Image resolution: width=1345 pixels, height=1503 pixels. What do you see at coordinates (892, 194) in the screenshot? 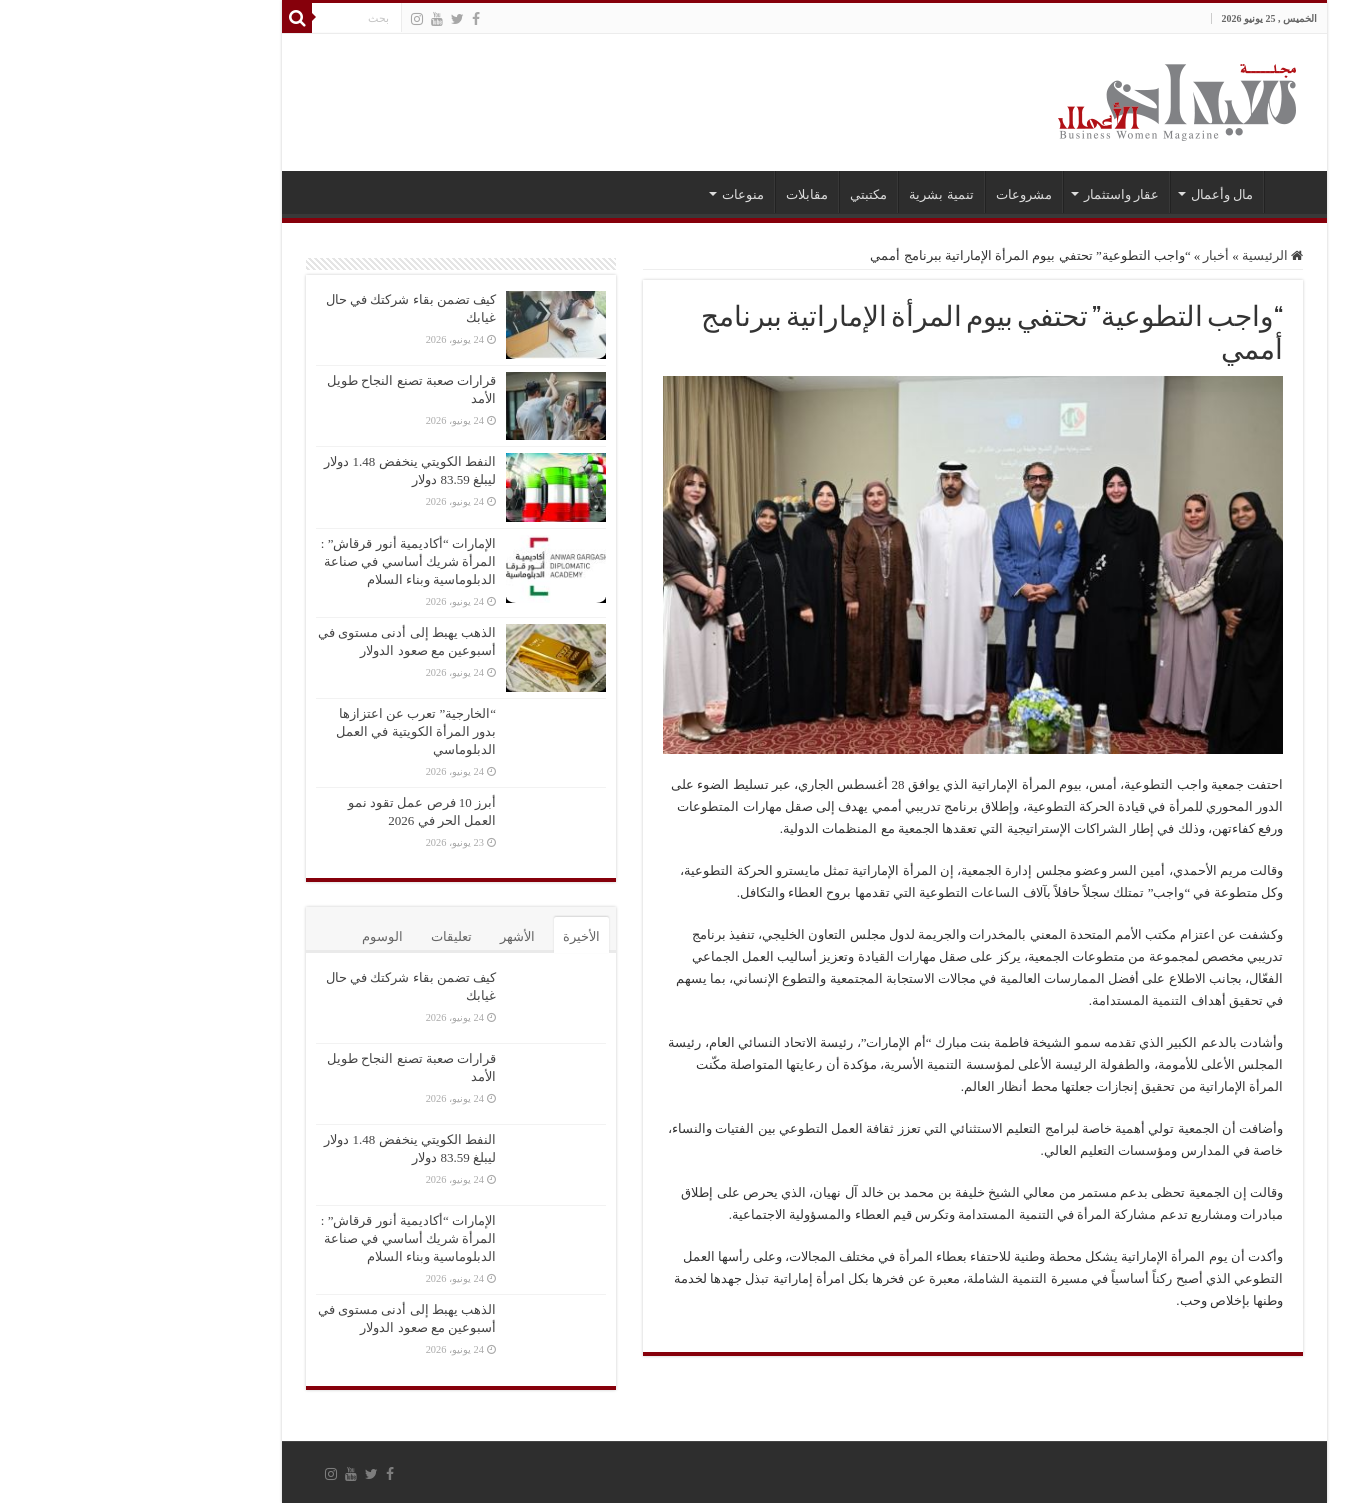
I see `مشروعات` at bounding box center [892, 194].